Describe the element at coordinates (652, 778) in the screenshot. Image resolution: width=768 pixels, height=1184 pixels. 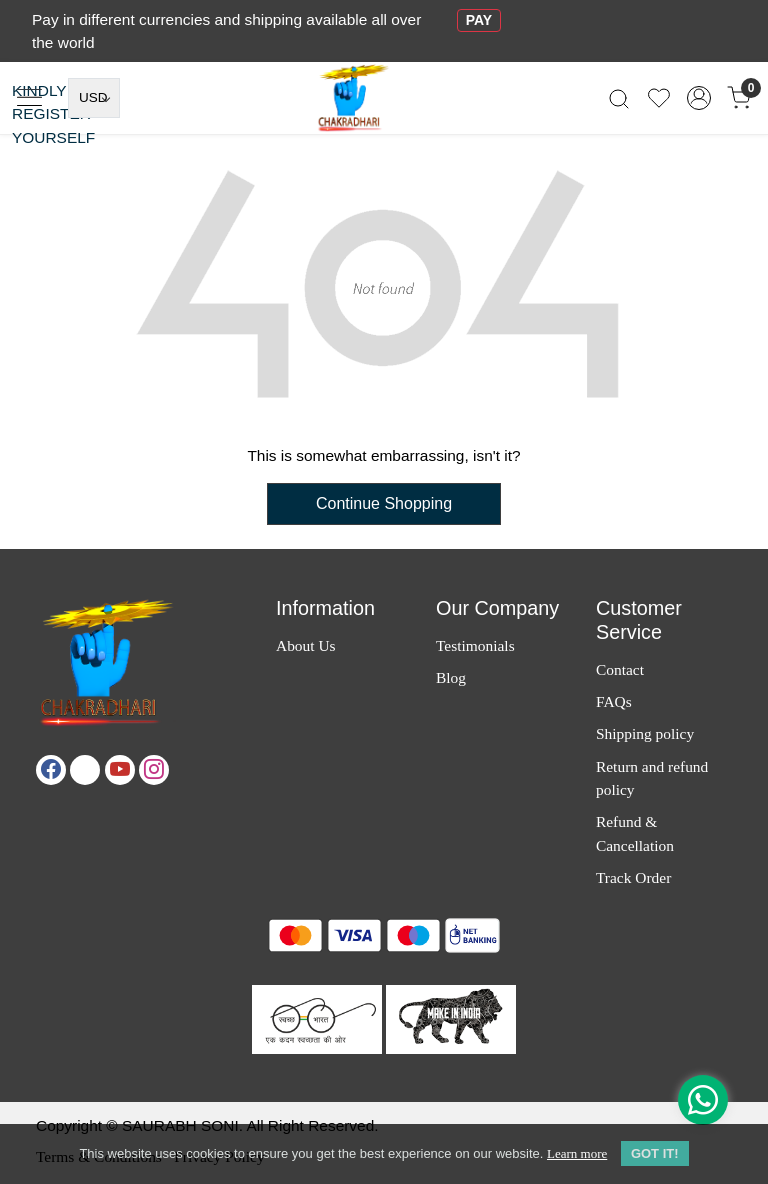
I see `Return and refund policy` at that location.